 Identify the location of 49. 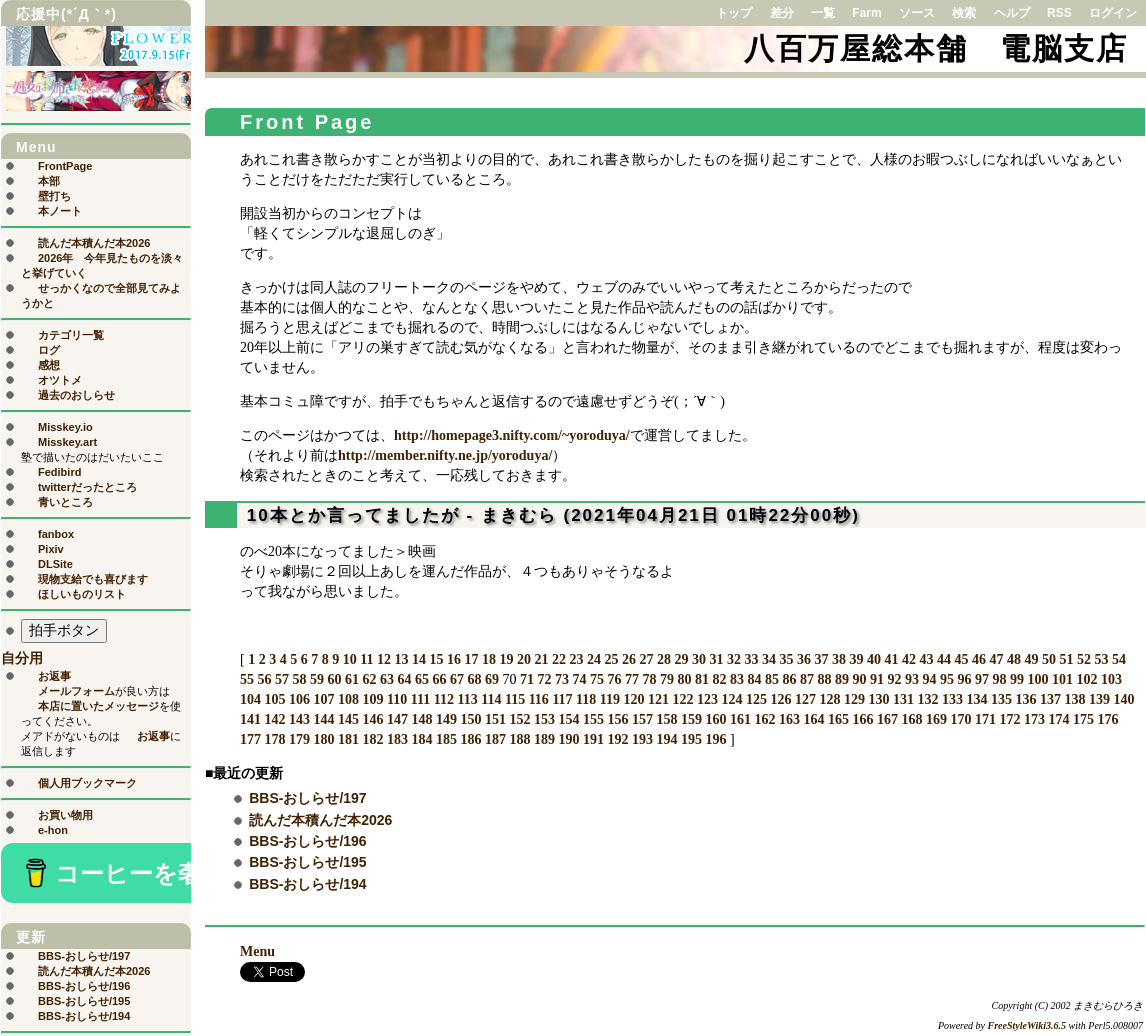
(1031, 659).